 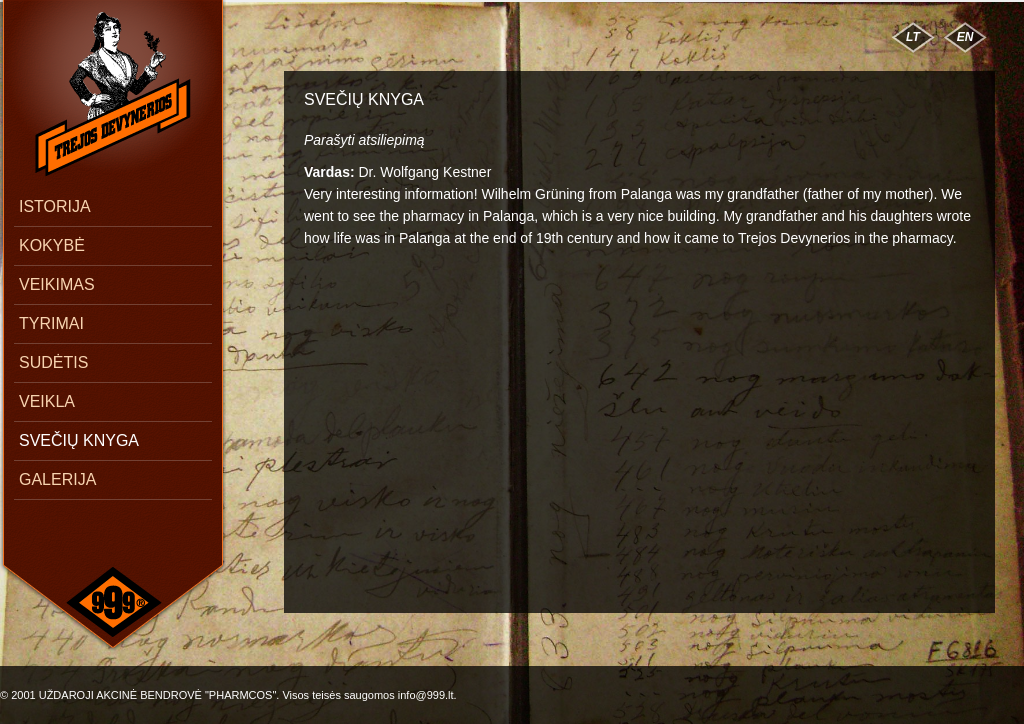 What do you see at coordinates (55, 206) in the screenshot?
I see `ISTORIJA` at bounding box center [55, 206].